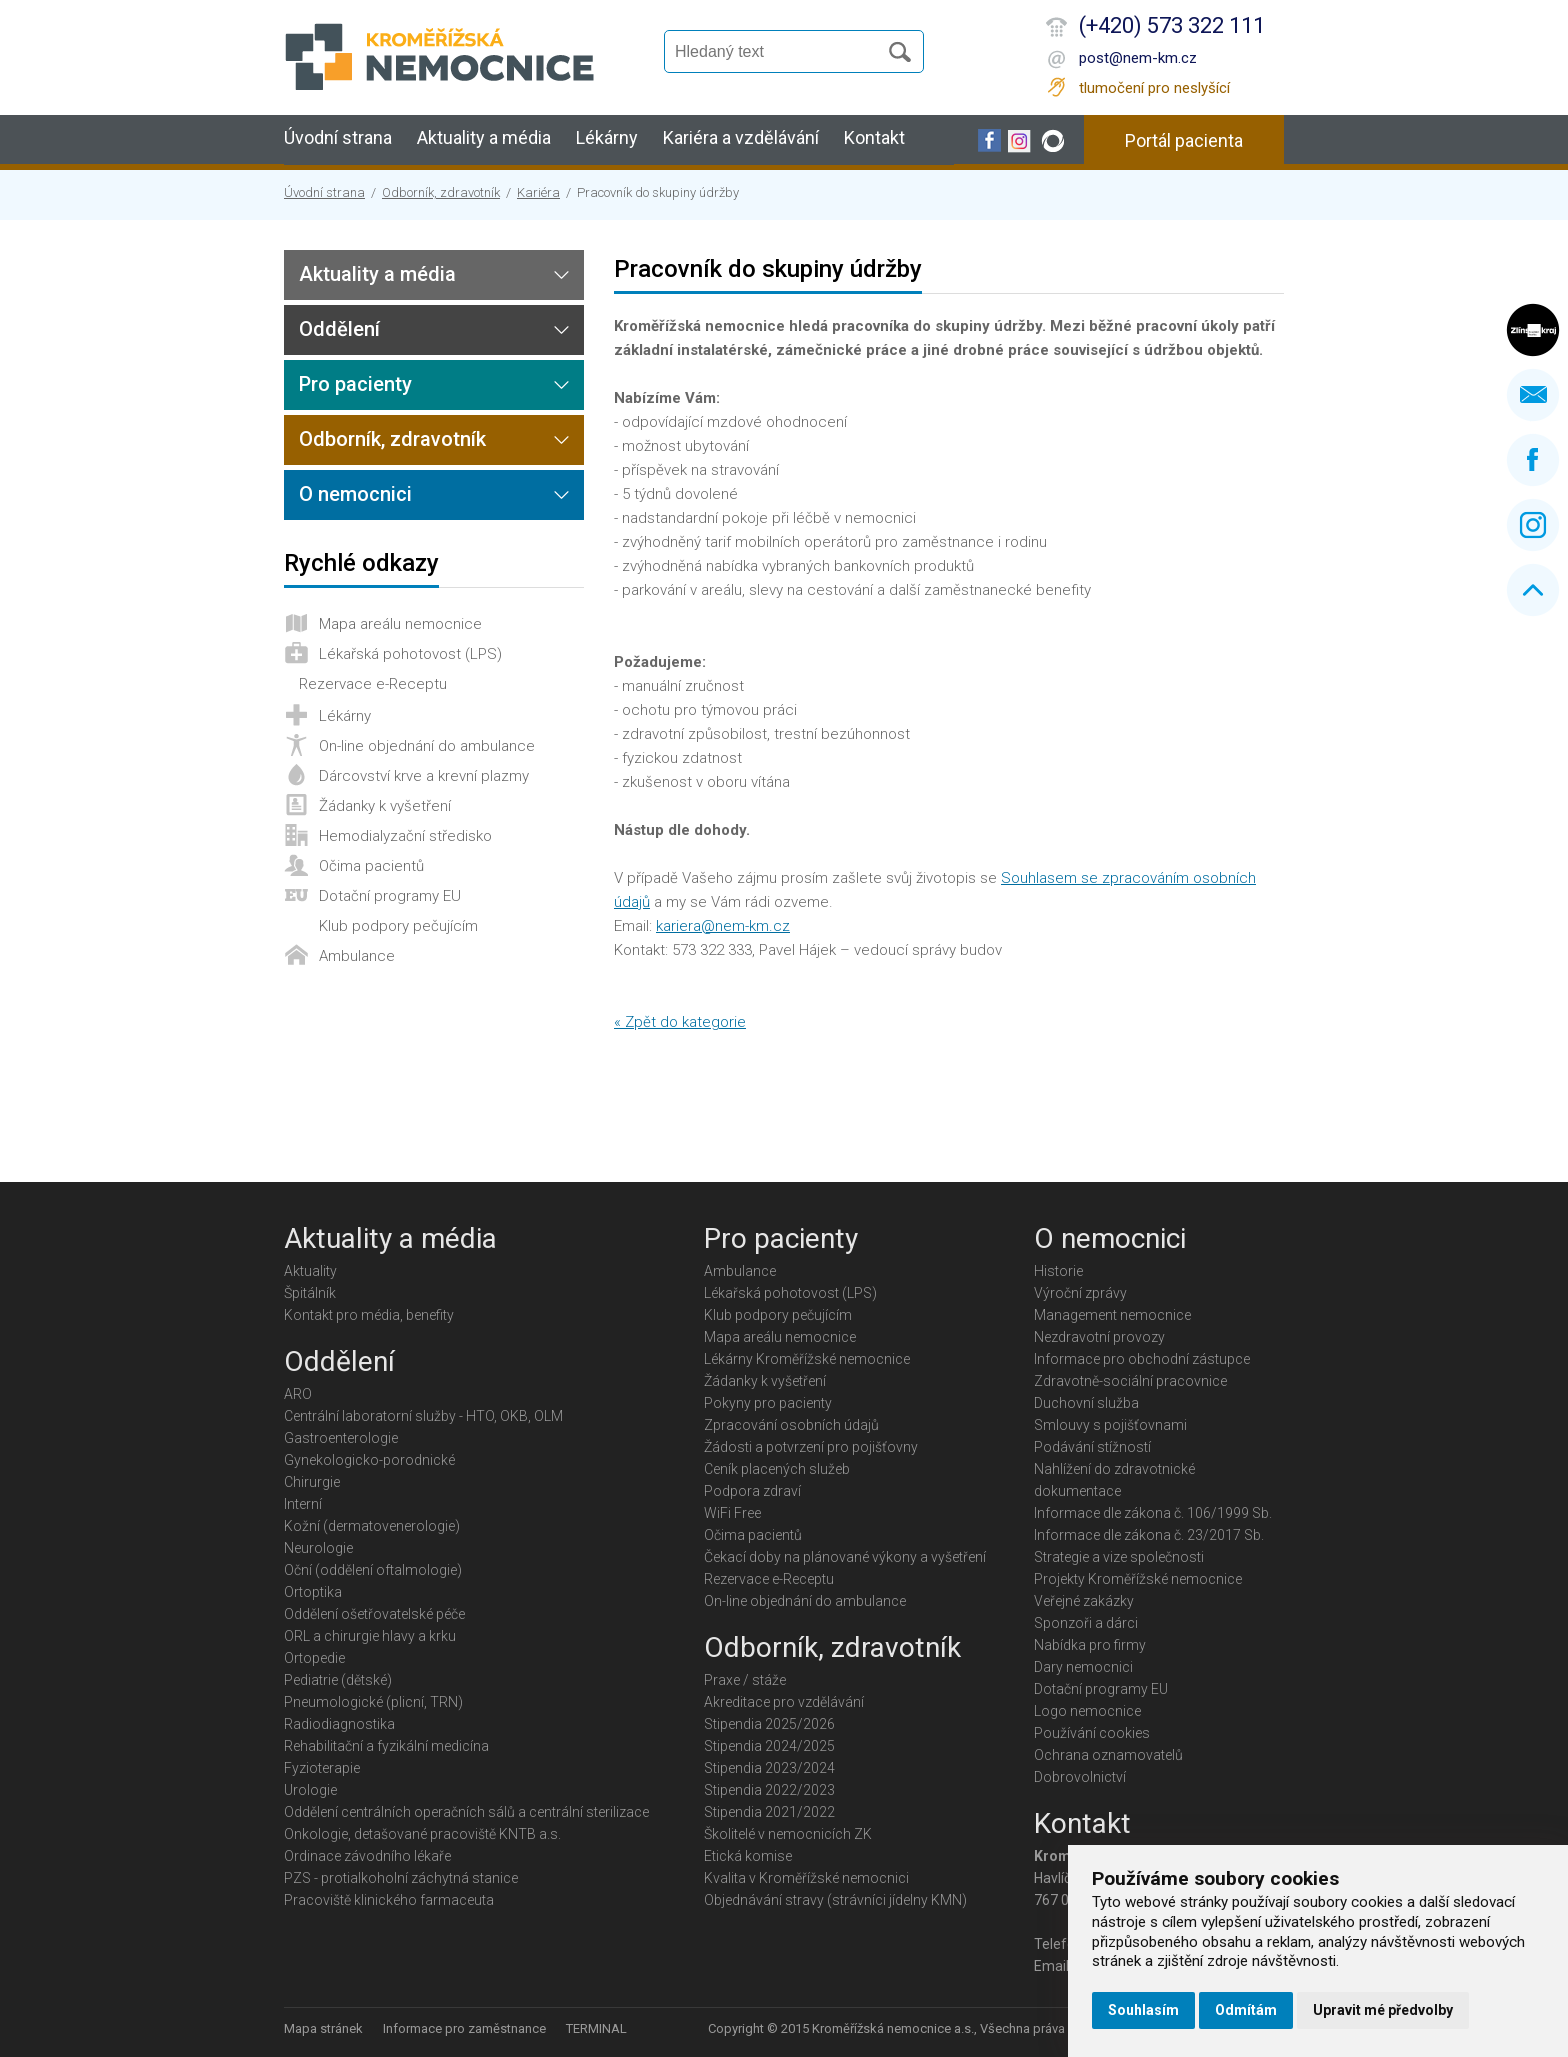 Image resolution: width=1568 pixels, height=2057 pixels. I want to click on Mapa stránek, so click(323, 2028).